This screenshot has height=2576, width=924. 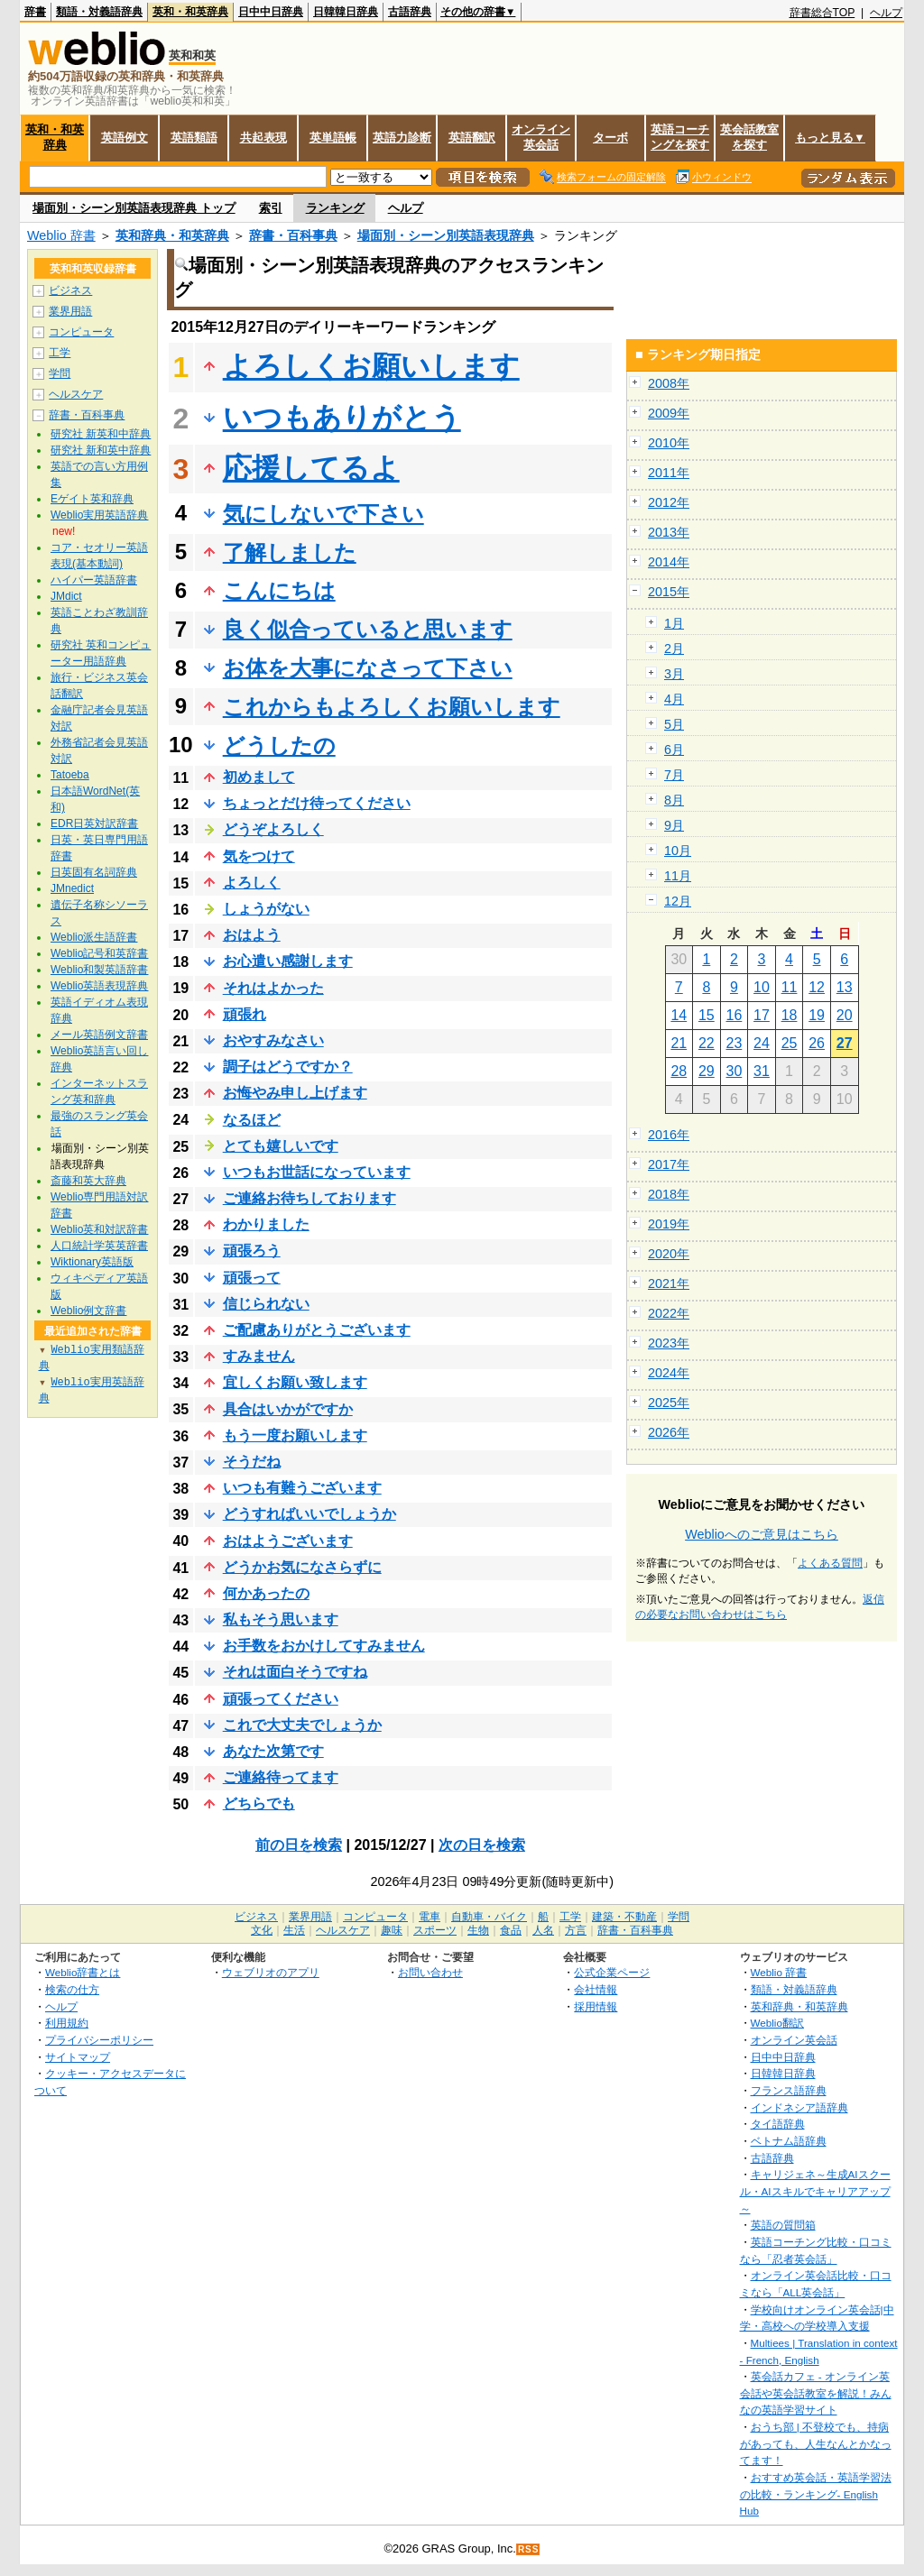 I want to click on Weblio和製英語辞書, so click(x=99, y=969).